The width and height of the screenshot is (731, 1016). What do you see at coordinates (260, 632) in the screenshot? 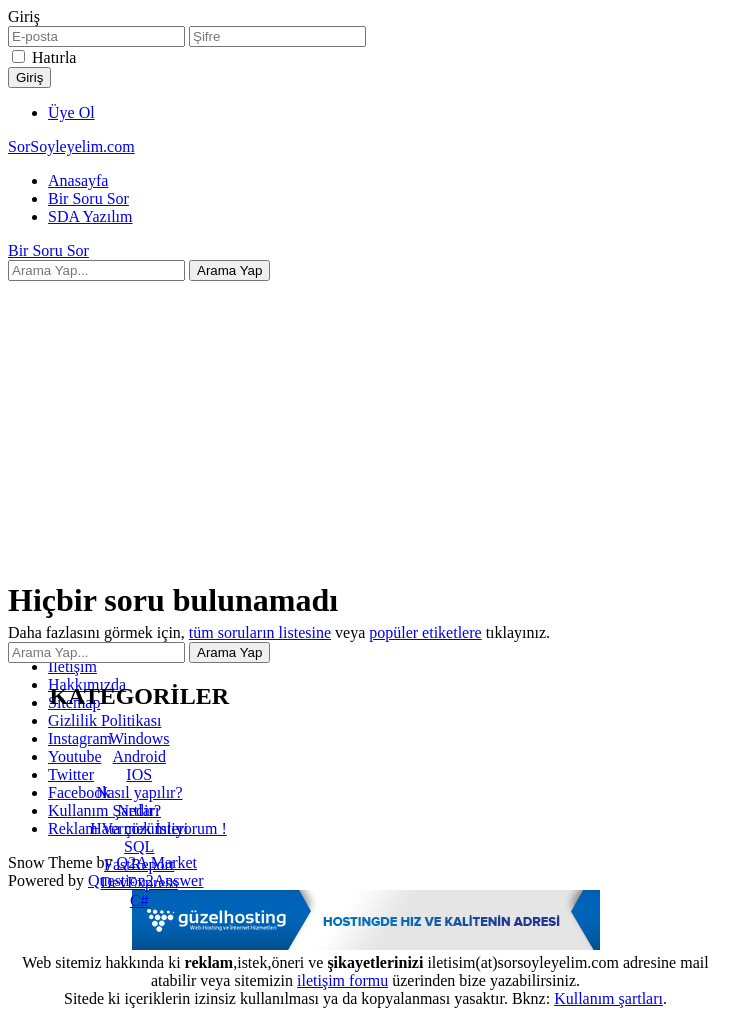
I see `tüm soruların listesine` at bounding box center [260, 632].